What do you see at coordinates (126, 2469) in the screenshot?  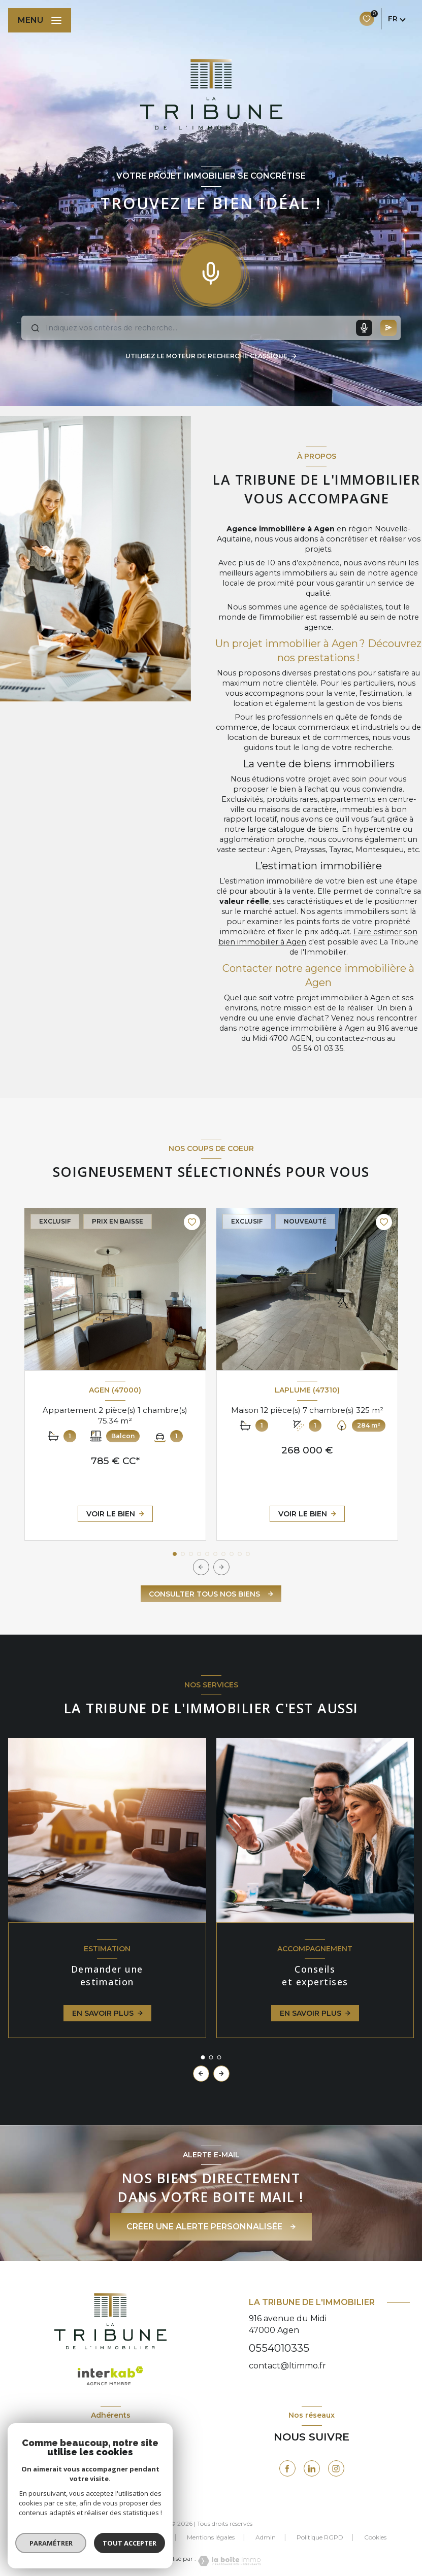 I see `[visiter le site galianb - Ouverture nouvelle fenêtre]` at bounding box center [126, 2469].